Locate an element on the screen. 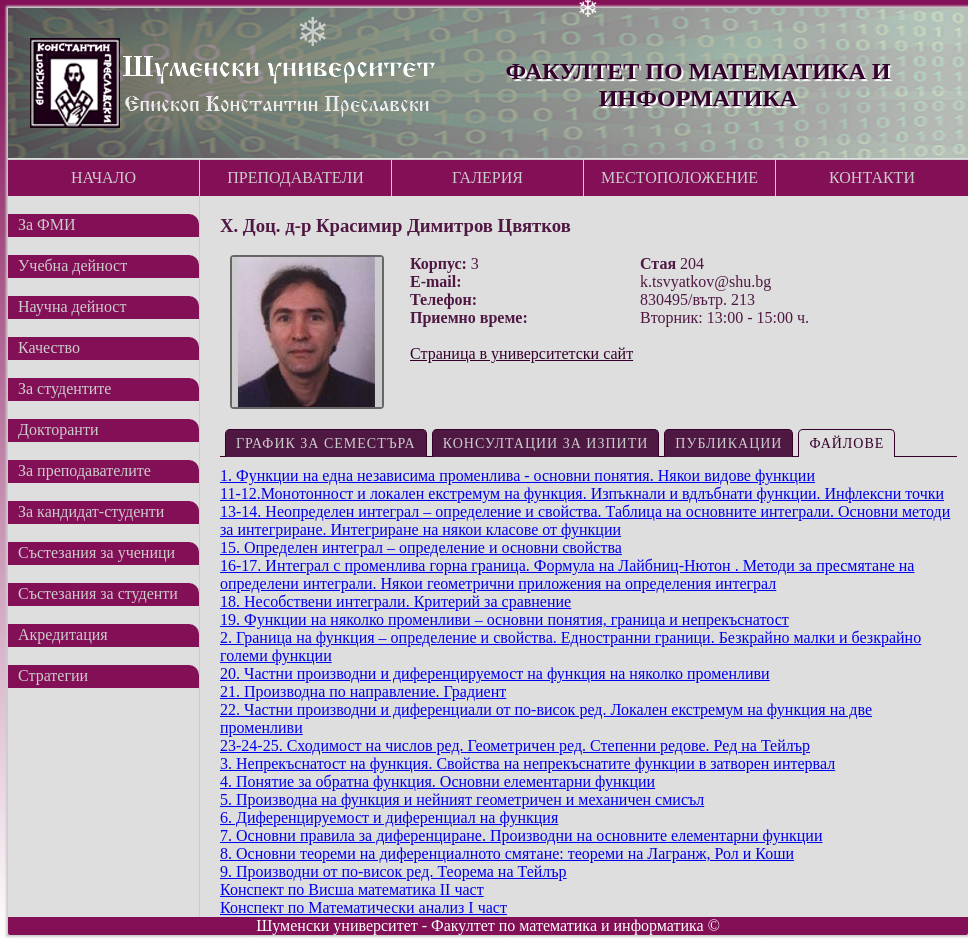 This screenshot has height=943, width=968. 1. Функции на една независима променлива - основни понятия. Някои видове функции is located at coordinates (517, 475).